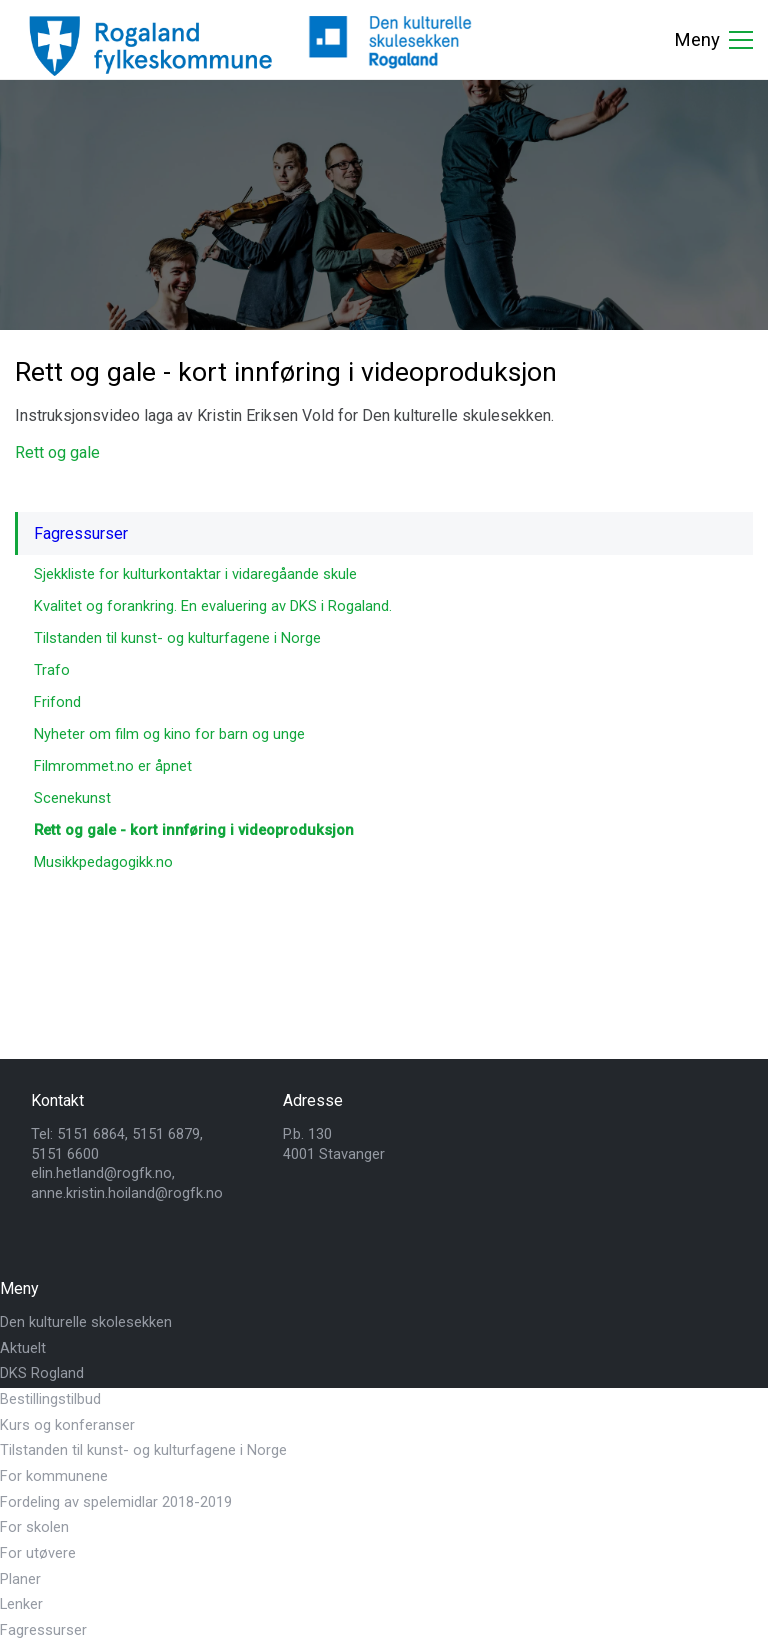 The height and width of the screenshot is (1642, 768). I want to click on Aktuelt, so click(23, 1348).